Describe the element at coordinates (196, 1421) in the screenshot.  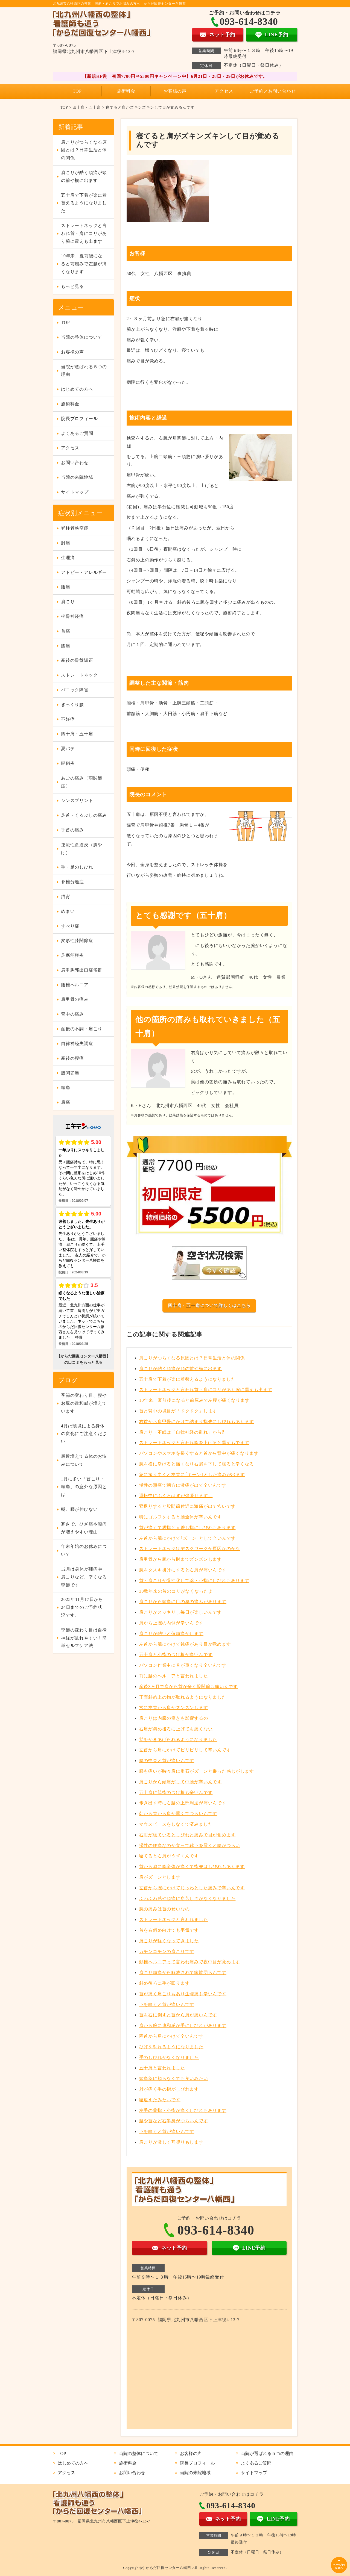
I see `右首から肩甲骨にかけて詰まり指先にしびれもあります` at that location.